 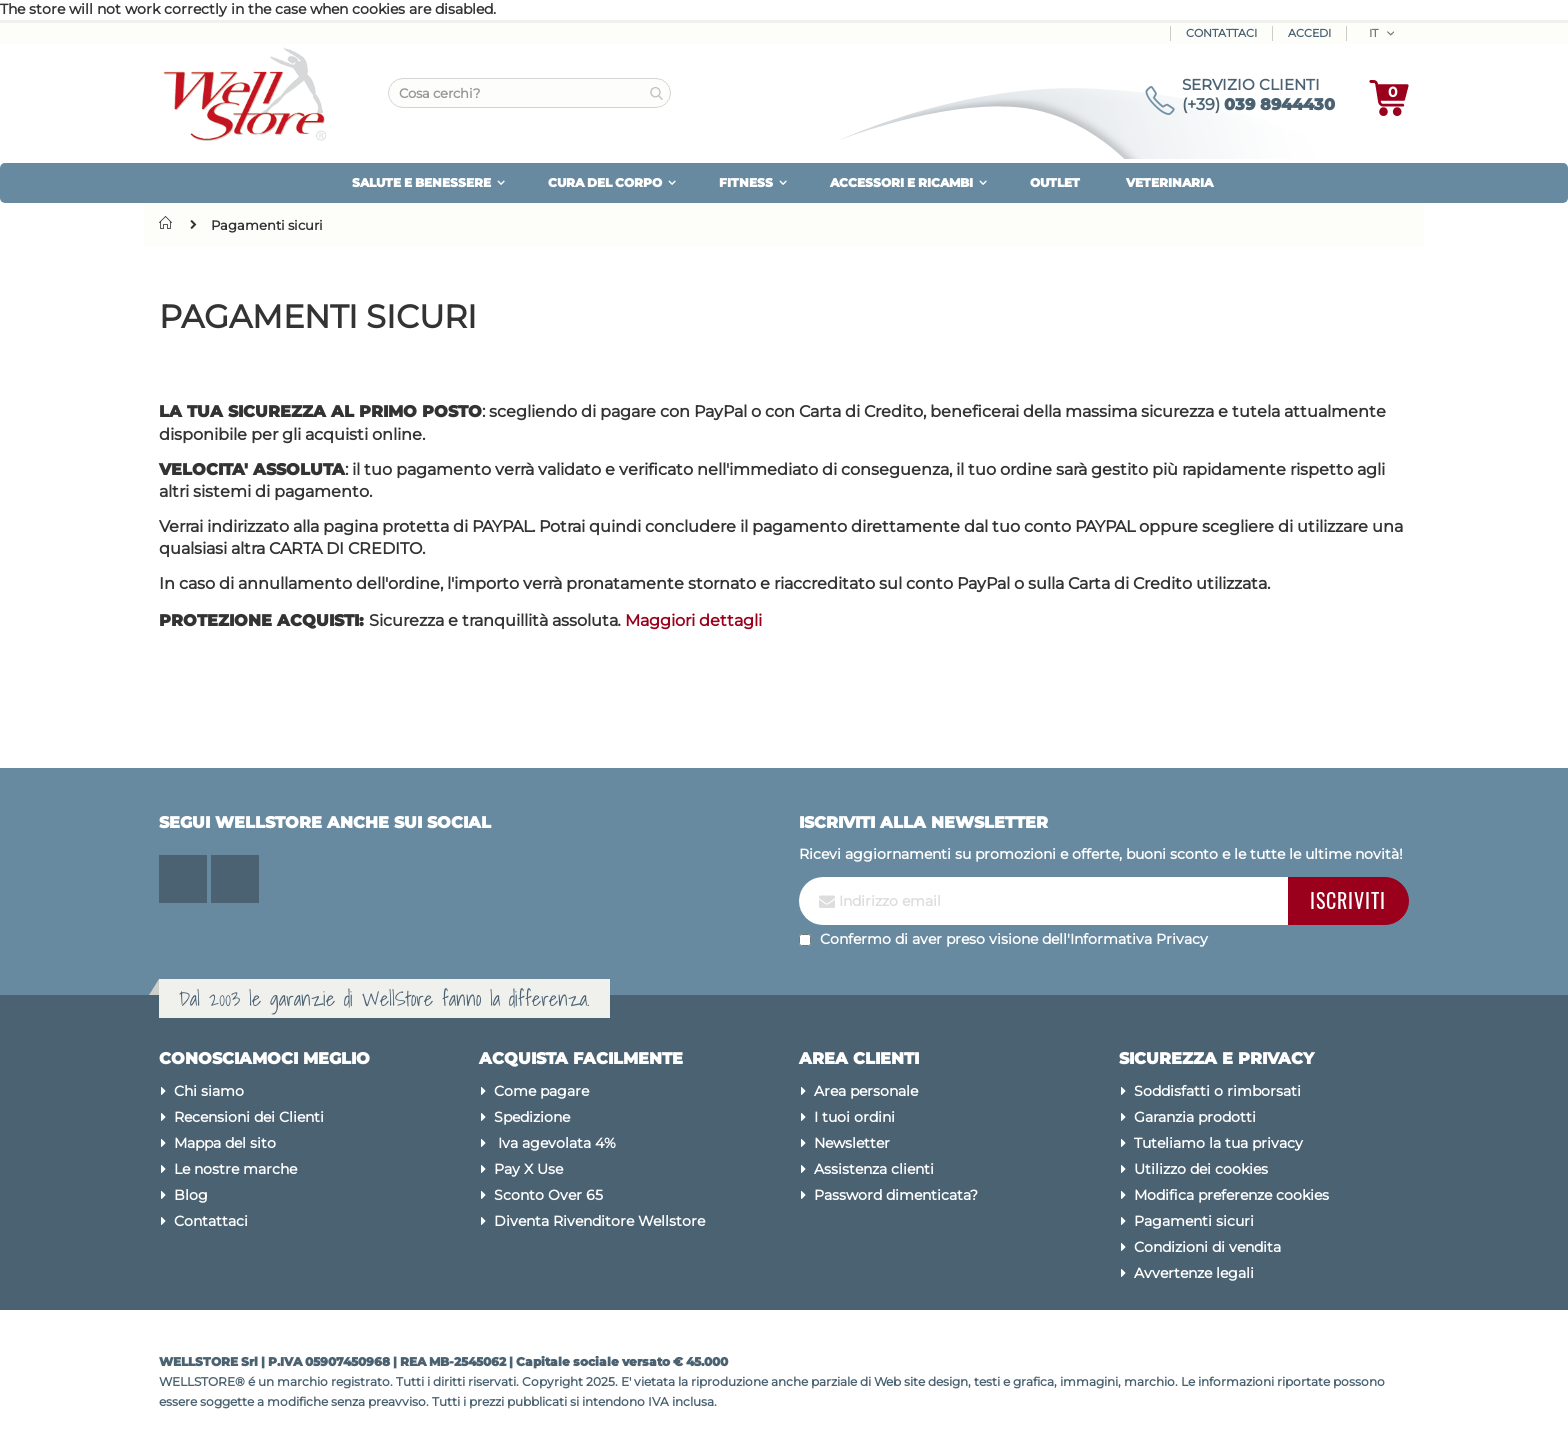 I want to click on Sconto Over 65, so click(x=548, y=1195).